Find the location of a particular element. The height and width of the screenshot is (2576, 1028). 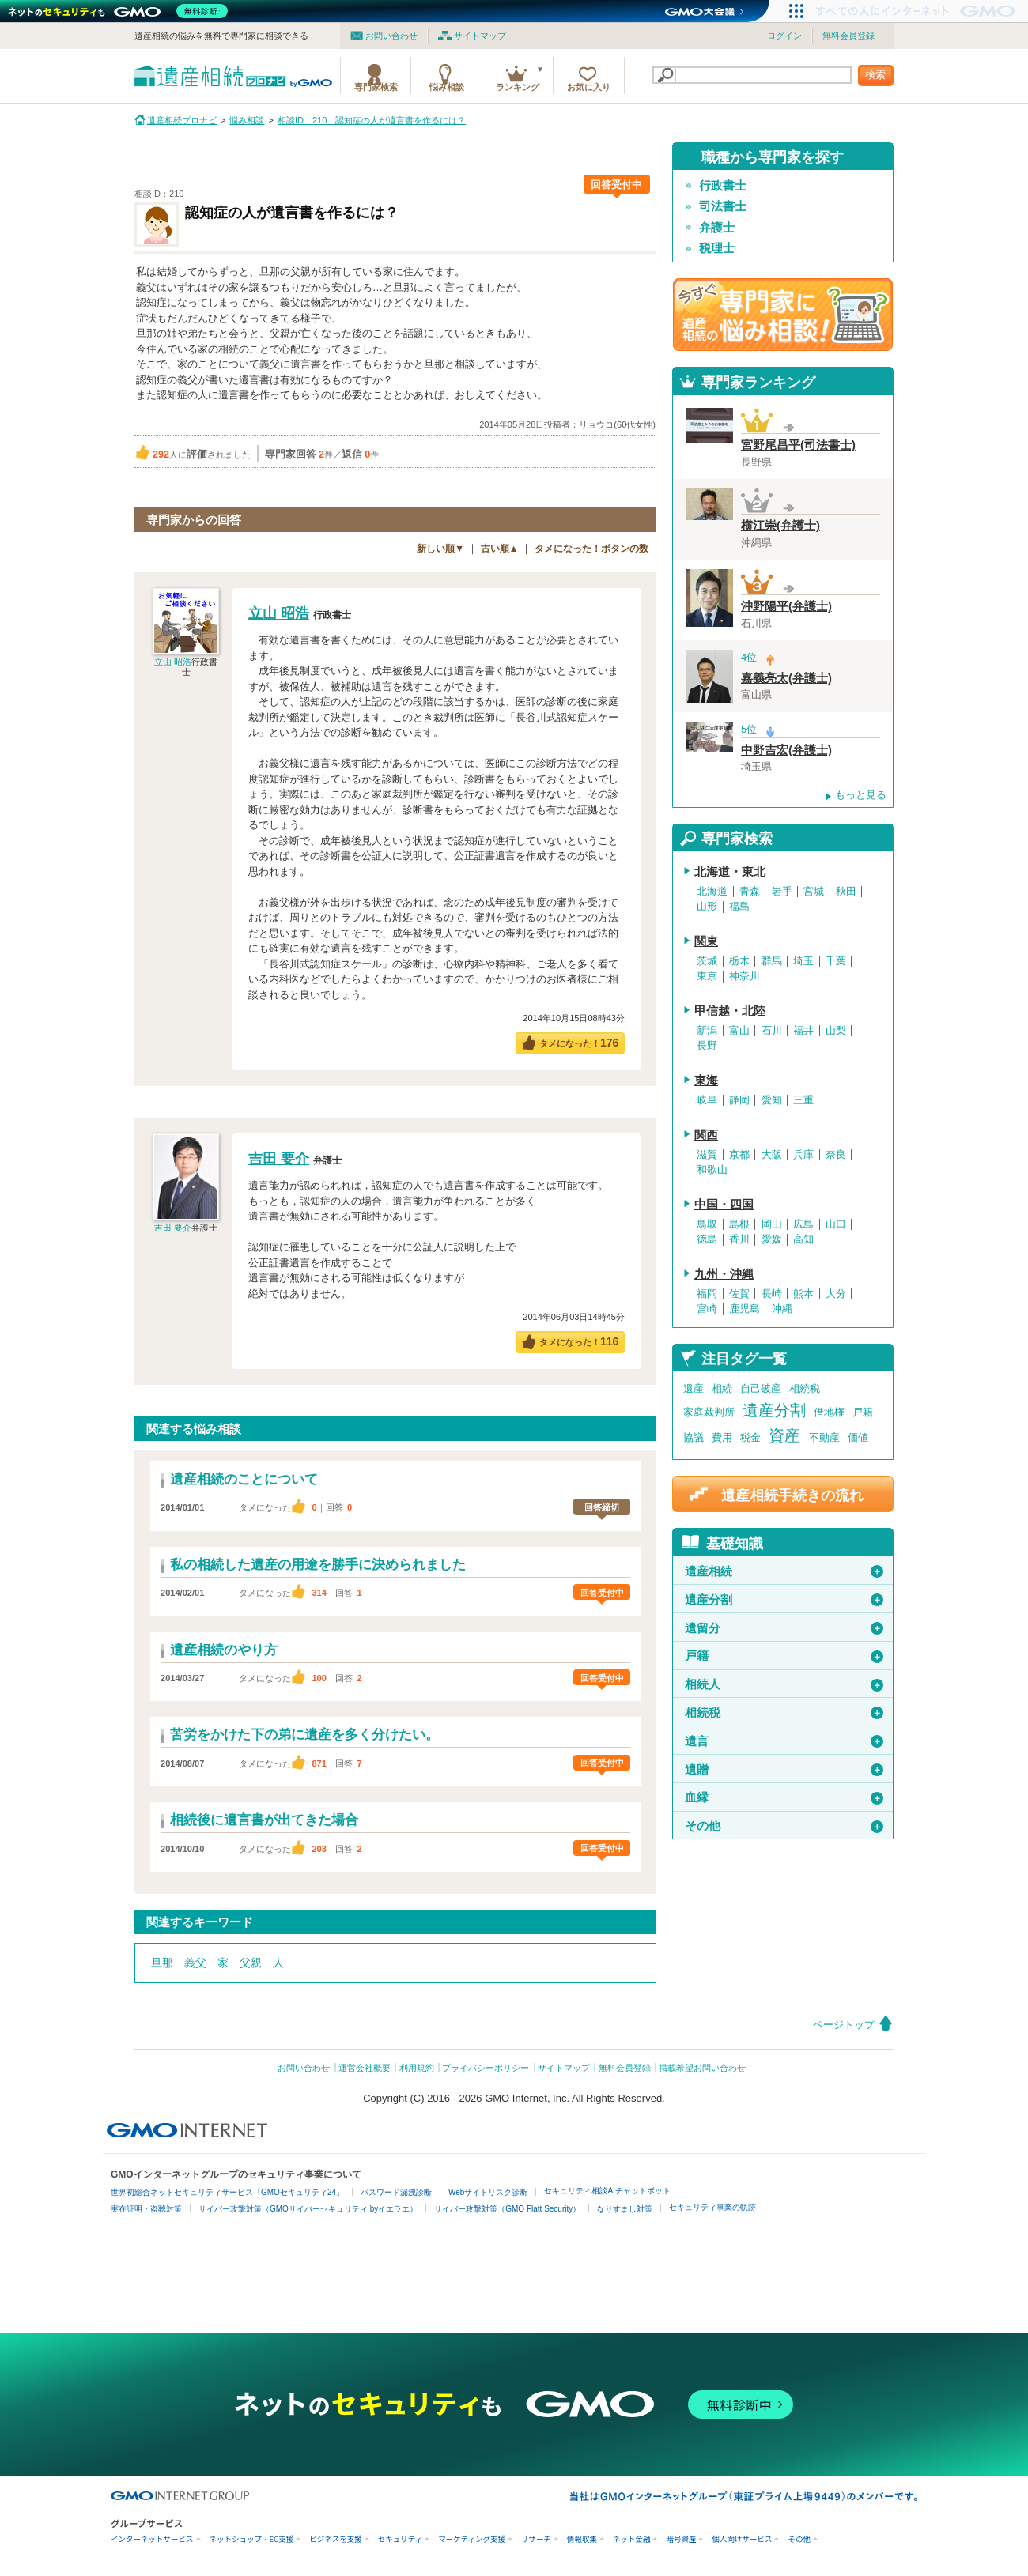

鳥取 is located at coordinates (707, 1224).